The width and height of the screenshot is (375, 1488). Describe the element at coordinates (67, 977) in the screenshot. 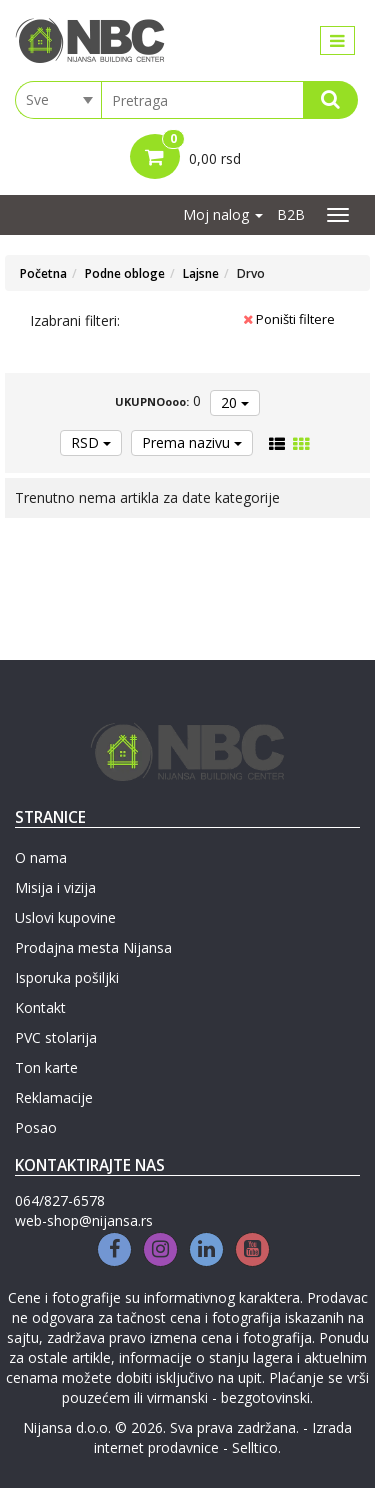

I see `Isporuka pošiljki` at that location.